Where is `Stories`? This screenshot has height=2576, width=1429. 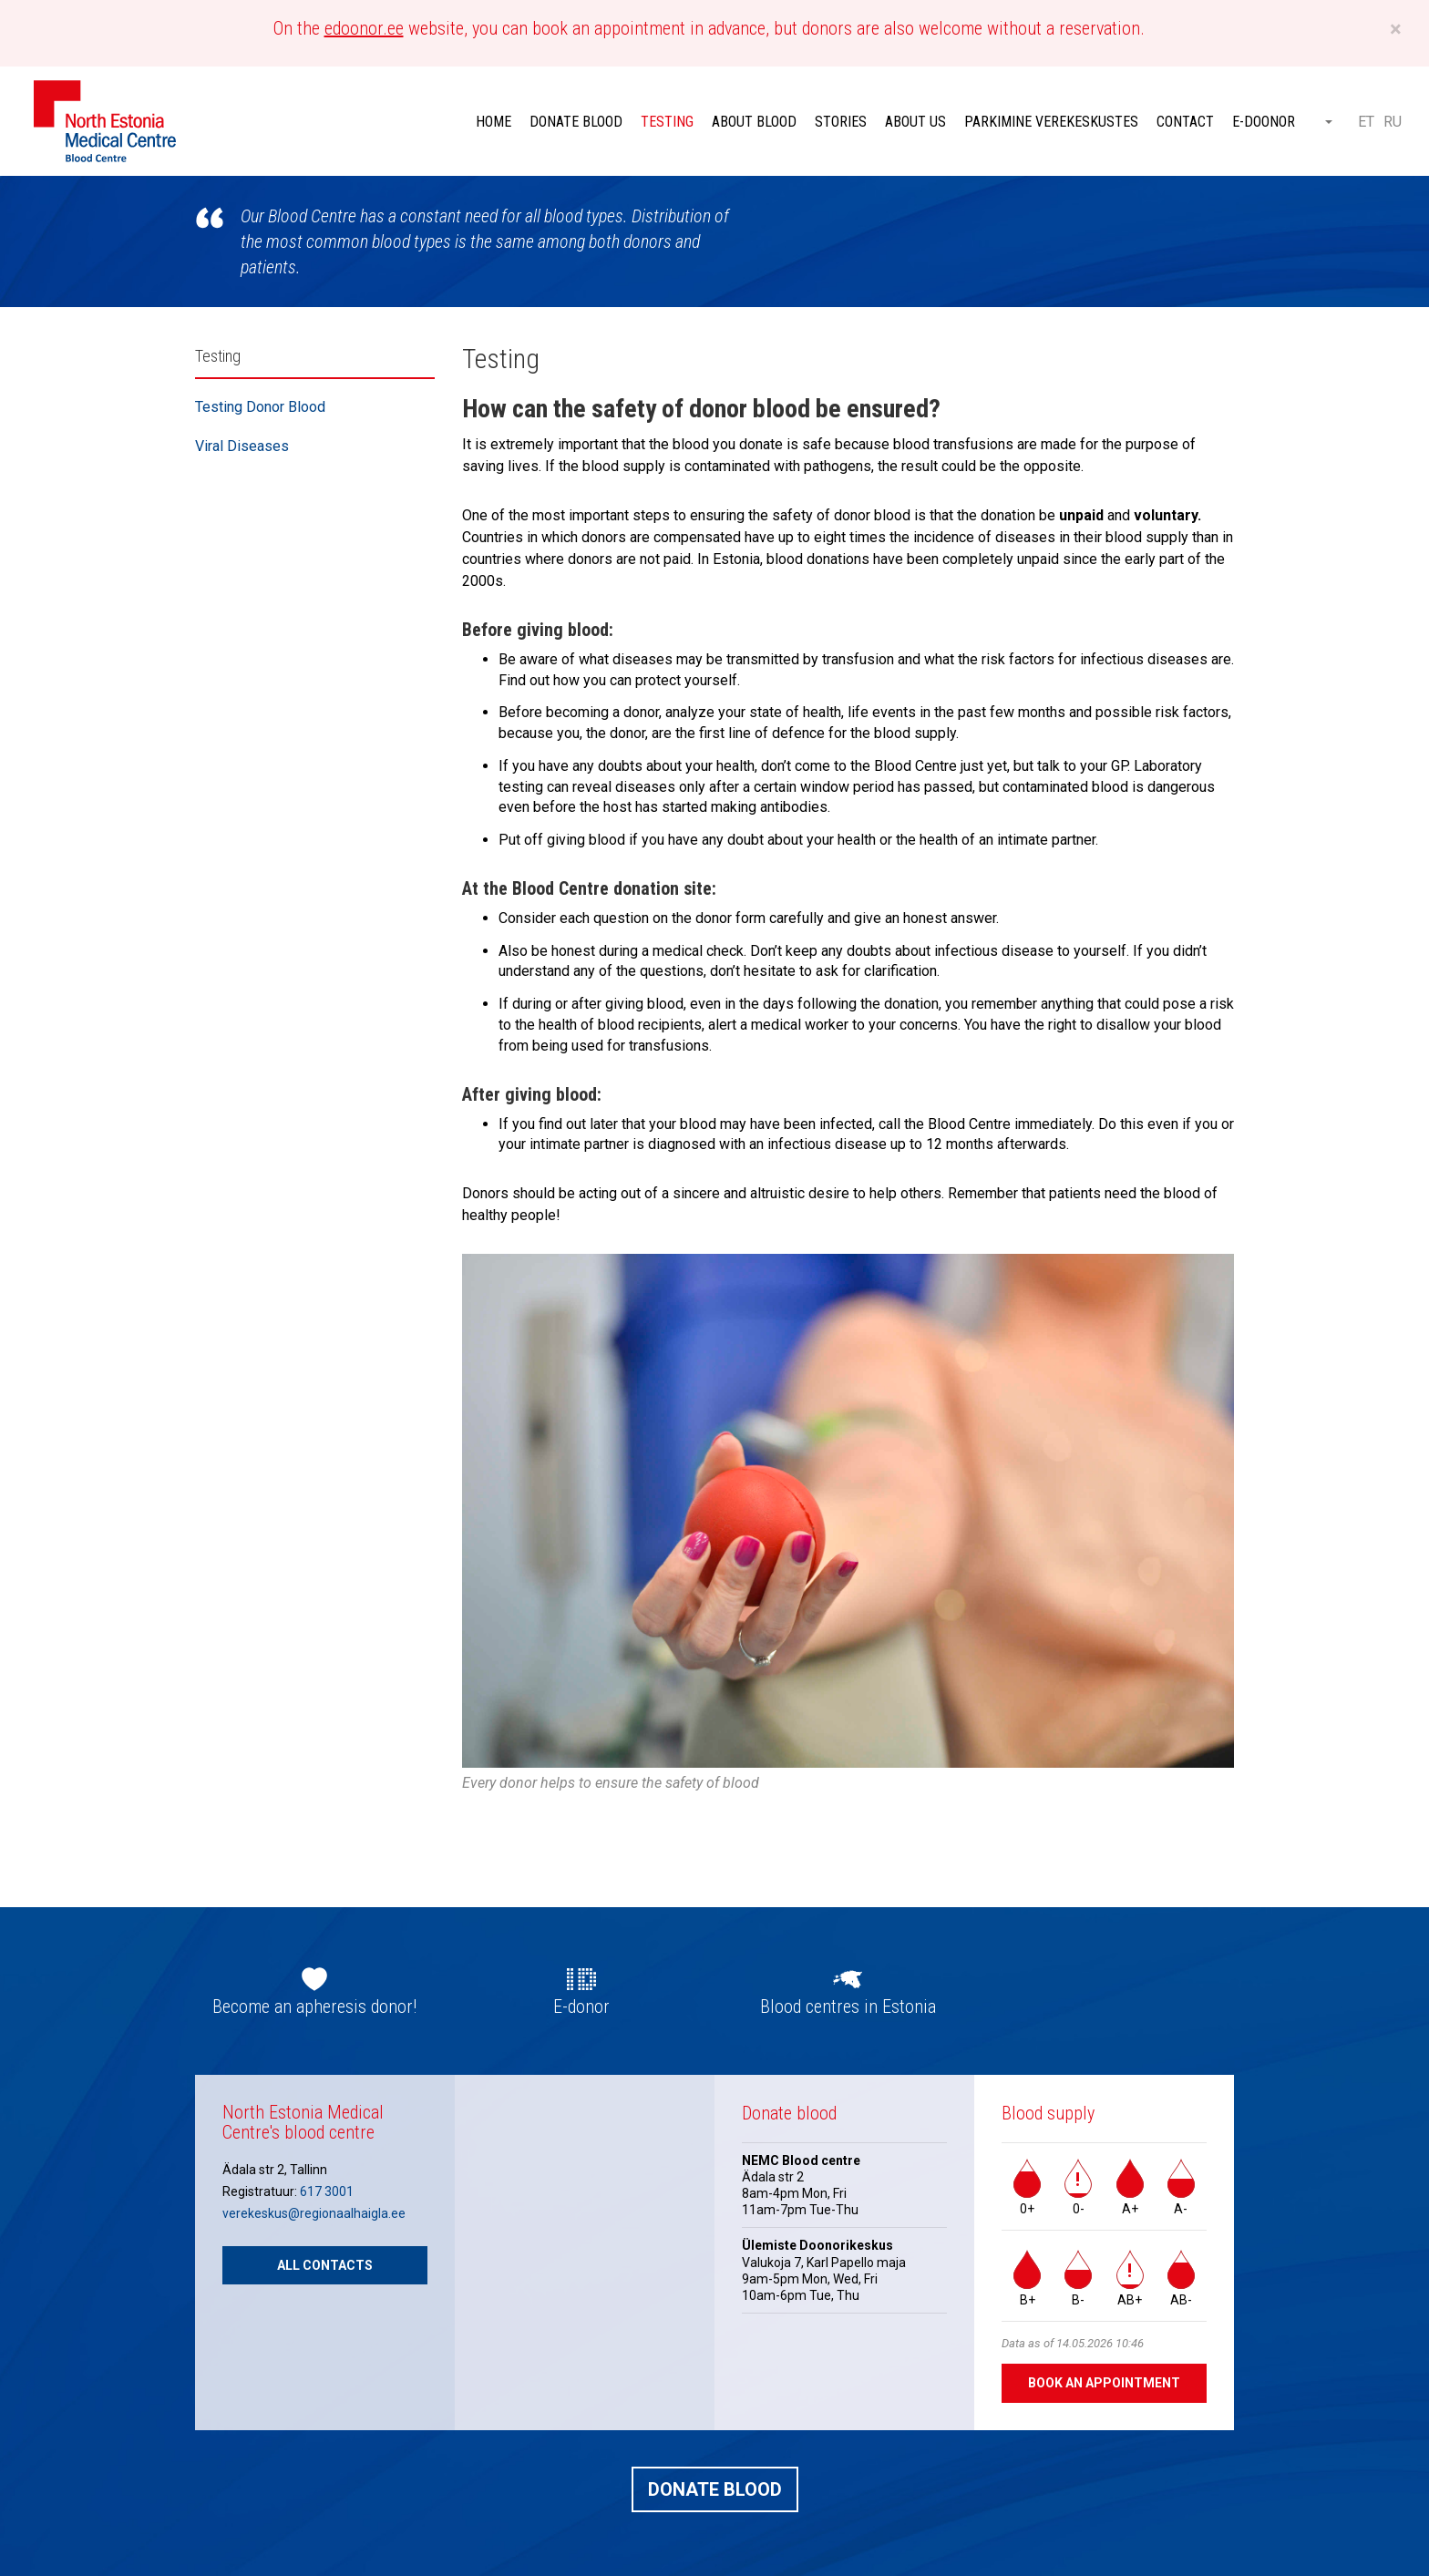
Stories is located at coordinates (841, 121).